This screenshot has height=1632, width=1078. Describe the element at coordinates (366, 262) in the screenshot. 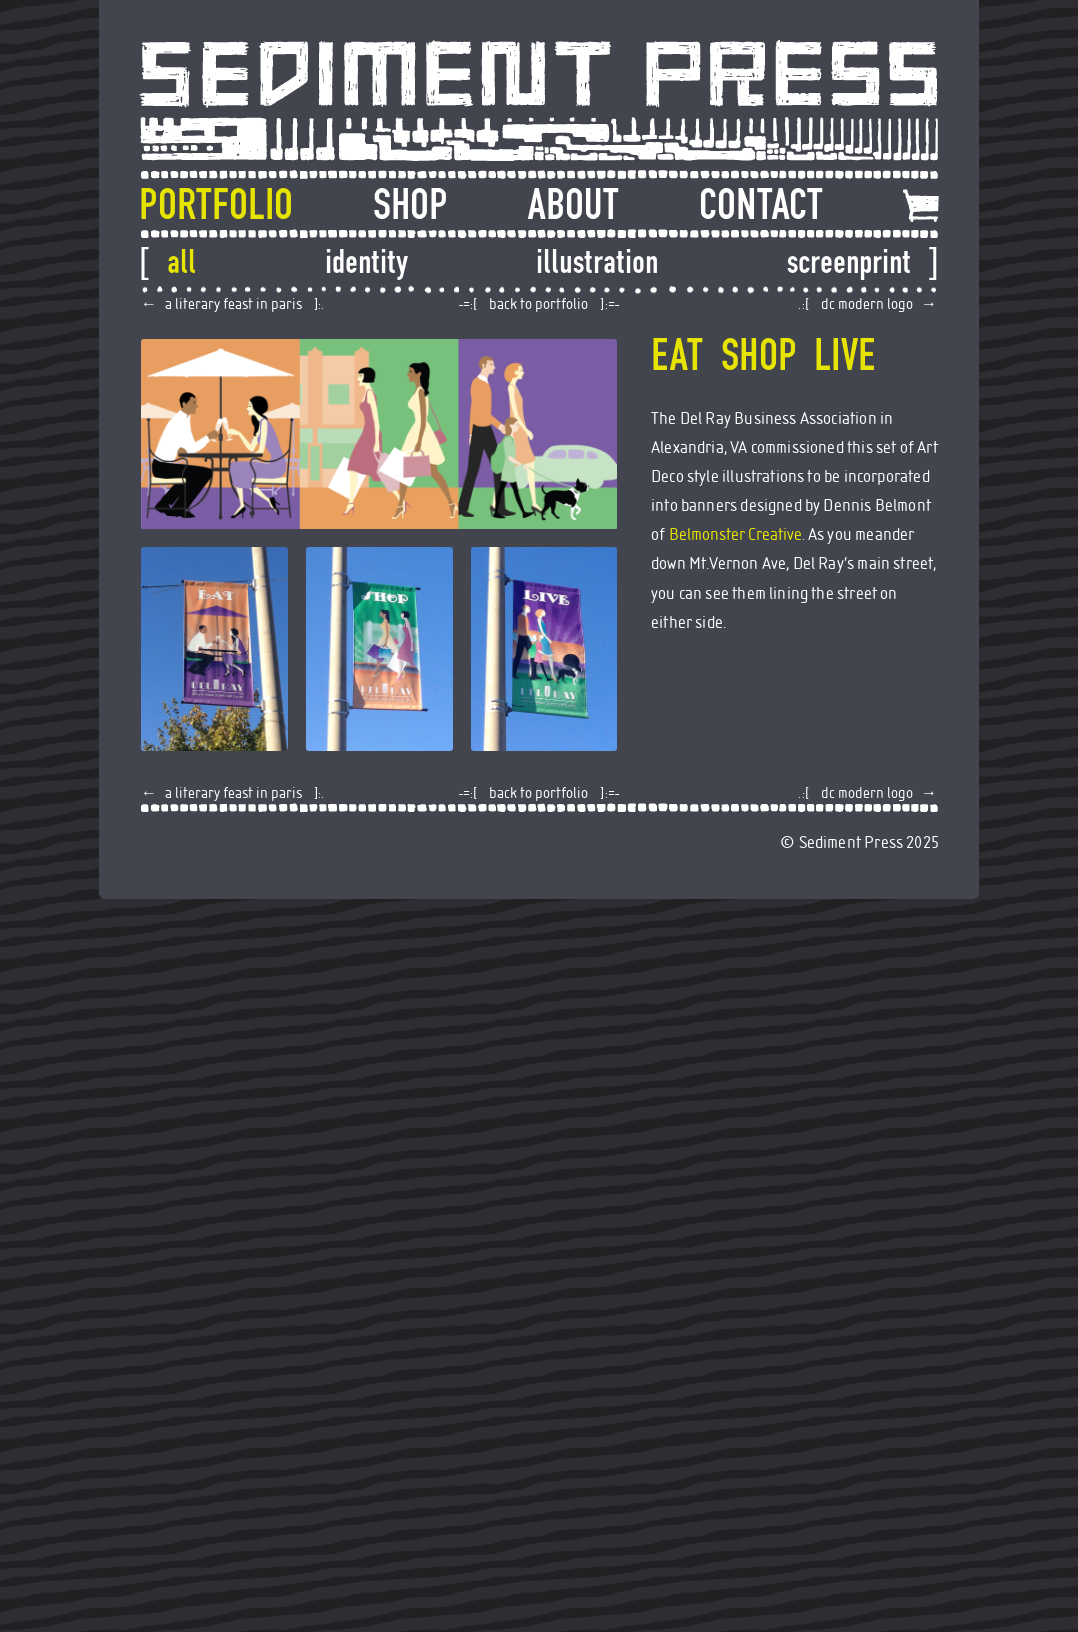

I see `Identity` at that location.